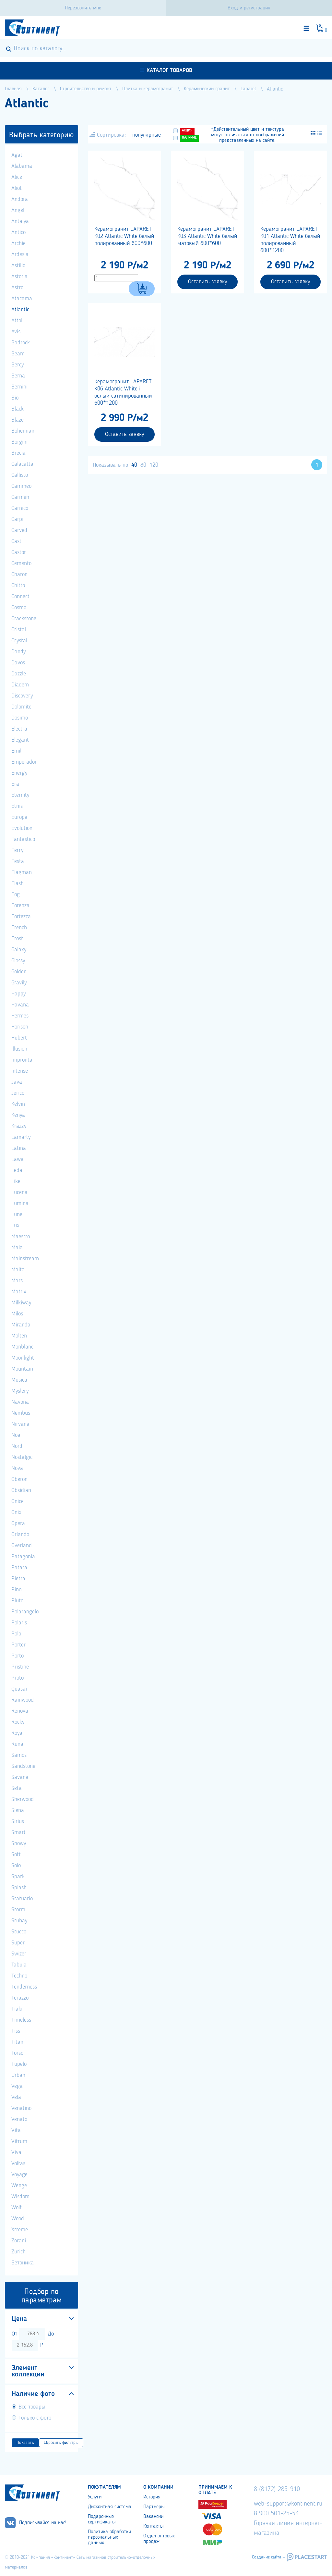 This screenshot has height=2576, width=332. I want to click on Керамогранит LAPARET K03 Atlantic White белый матовый 600*600, so click(207, 236).